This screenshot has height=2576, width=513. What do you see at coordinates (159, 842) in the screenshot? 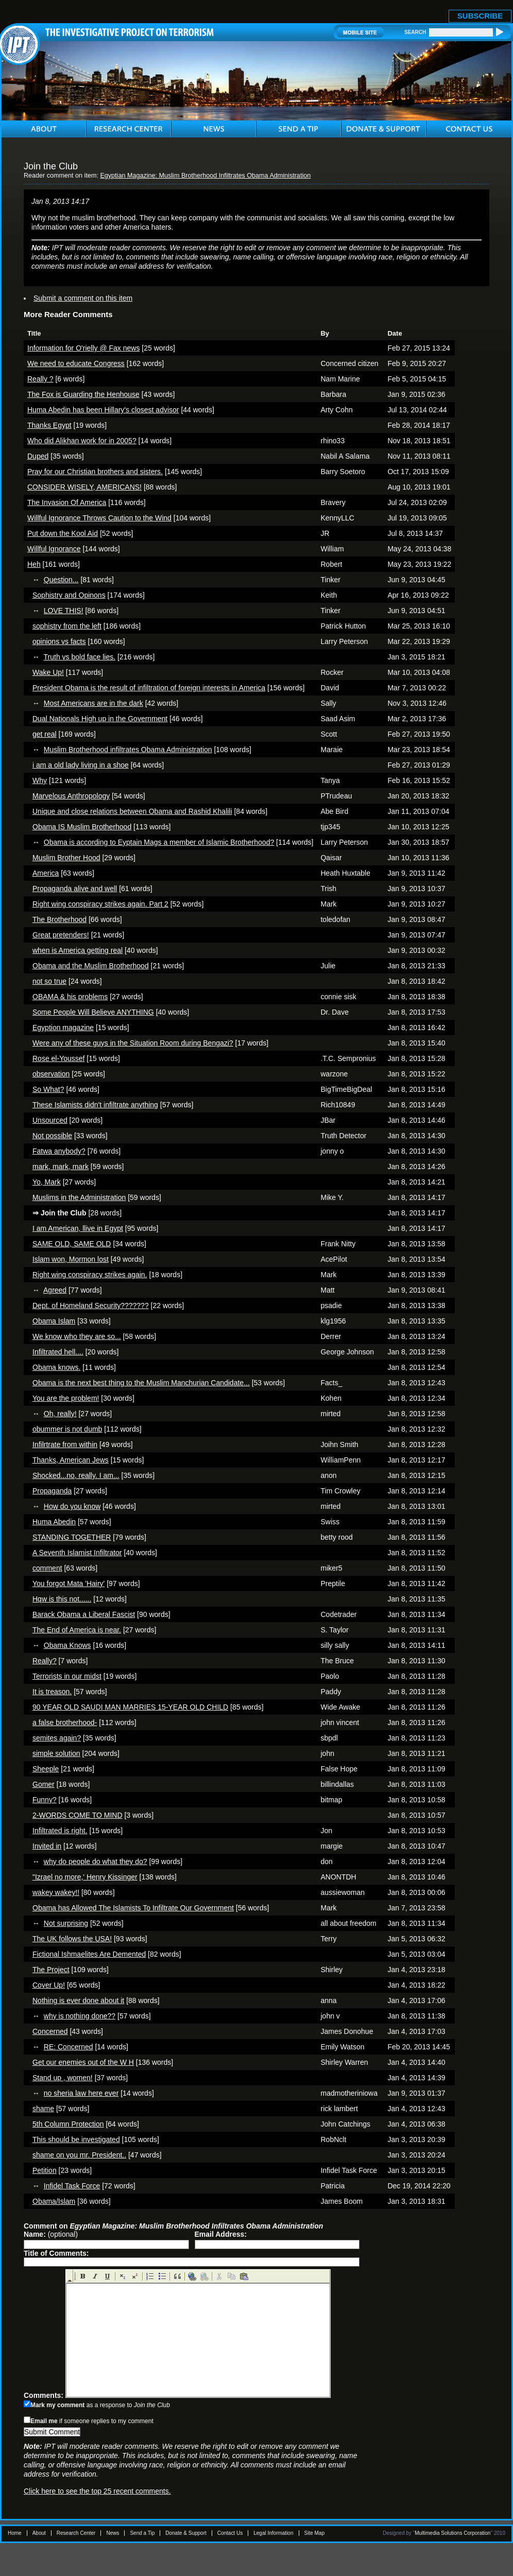
I see `Obama is according to Eyptain Mags a member of Islamic Brotherhood?` at bounding box center [159, 842].